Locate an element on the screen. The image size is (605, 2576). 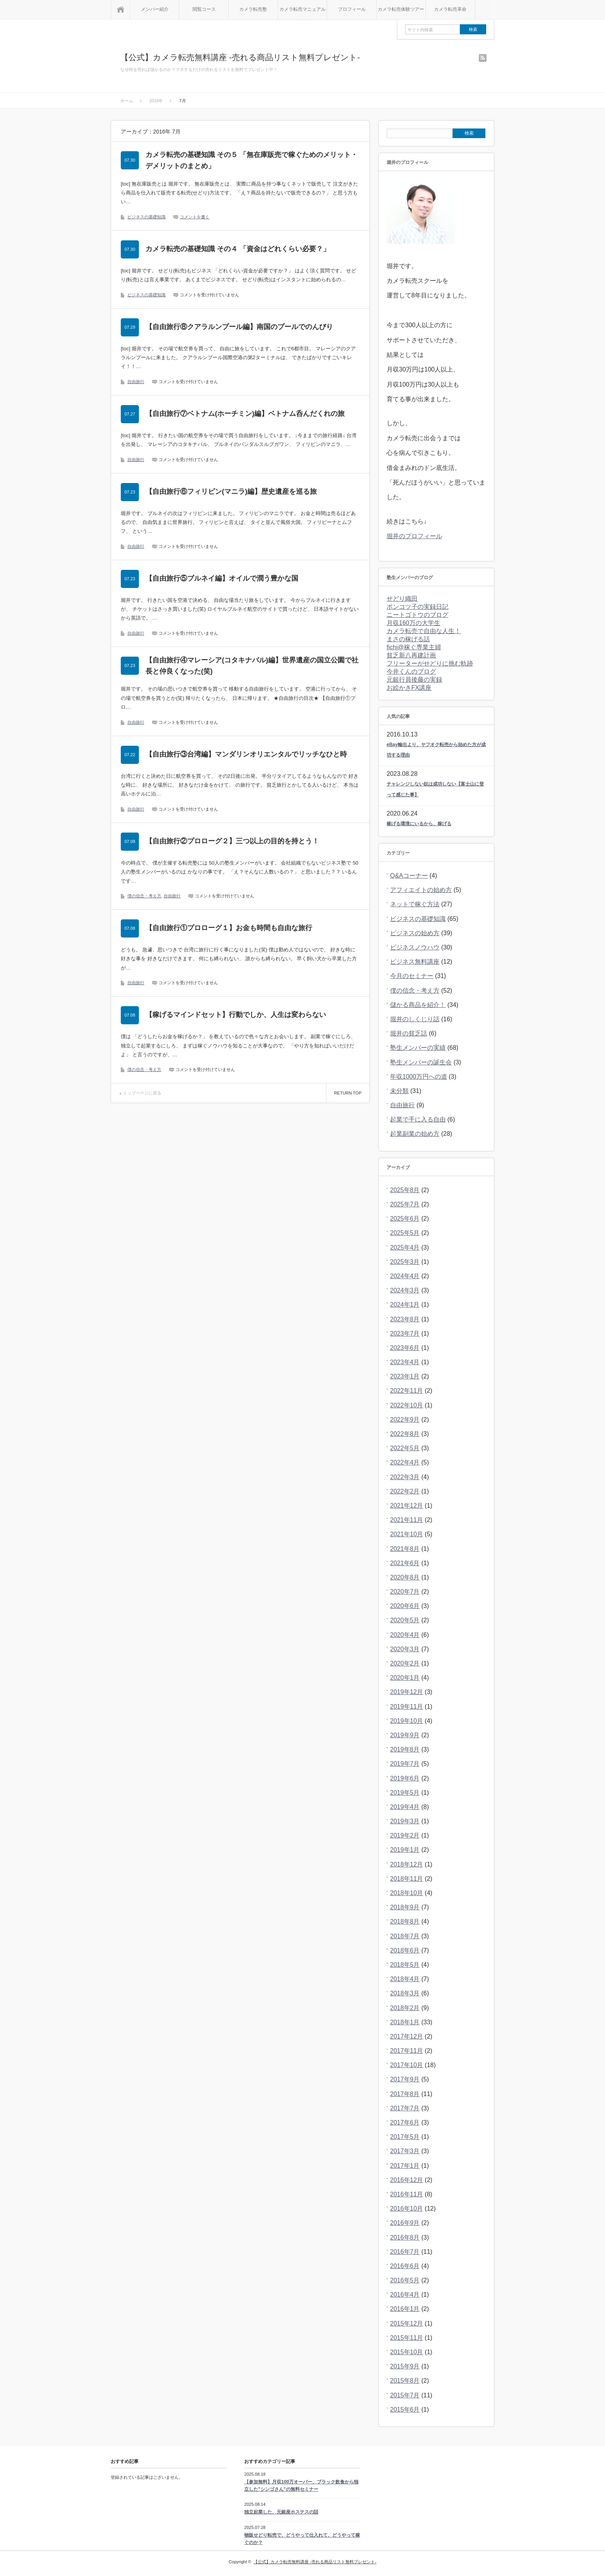
2017年5月 is located at coordinates (405, 2136).